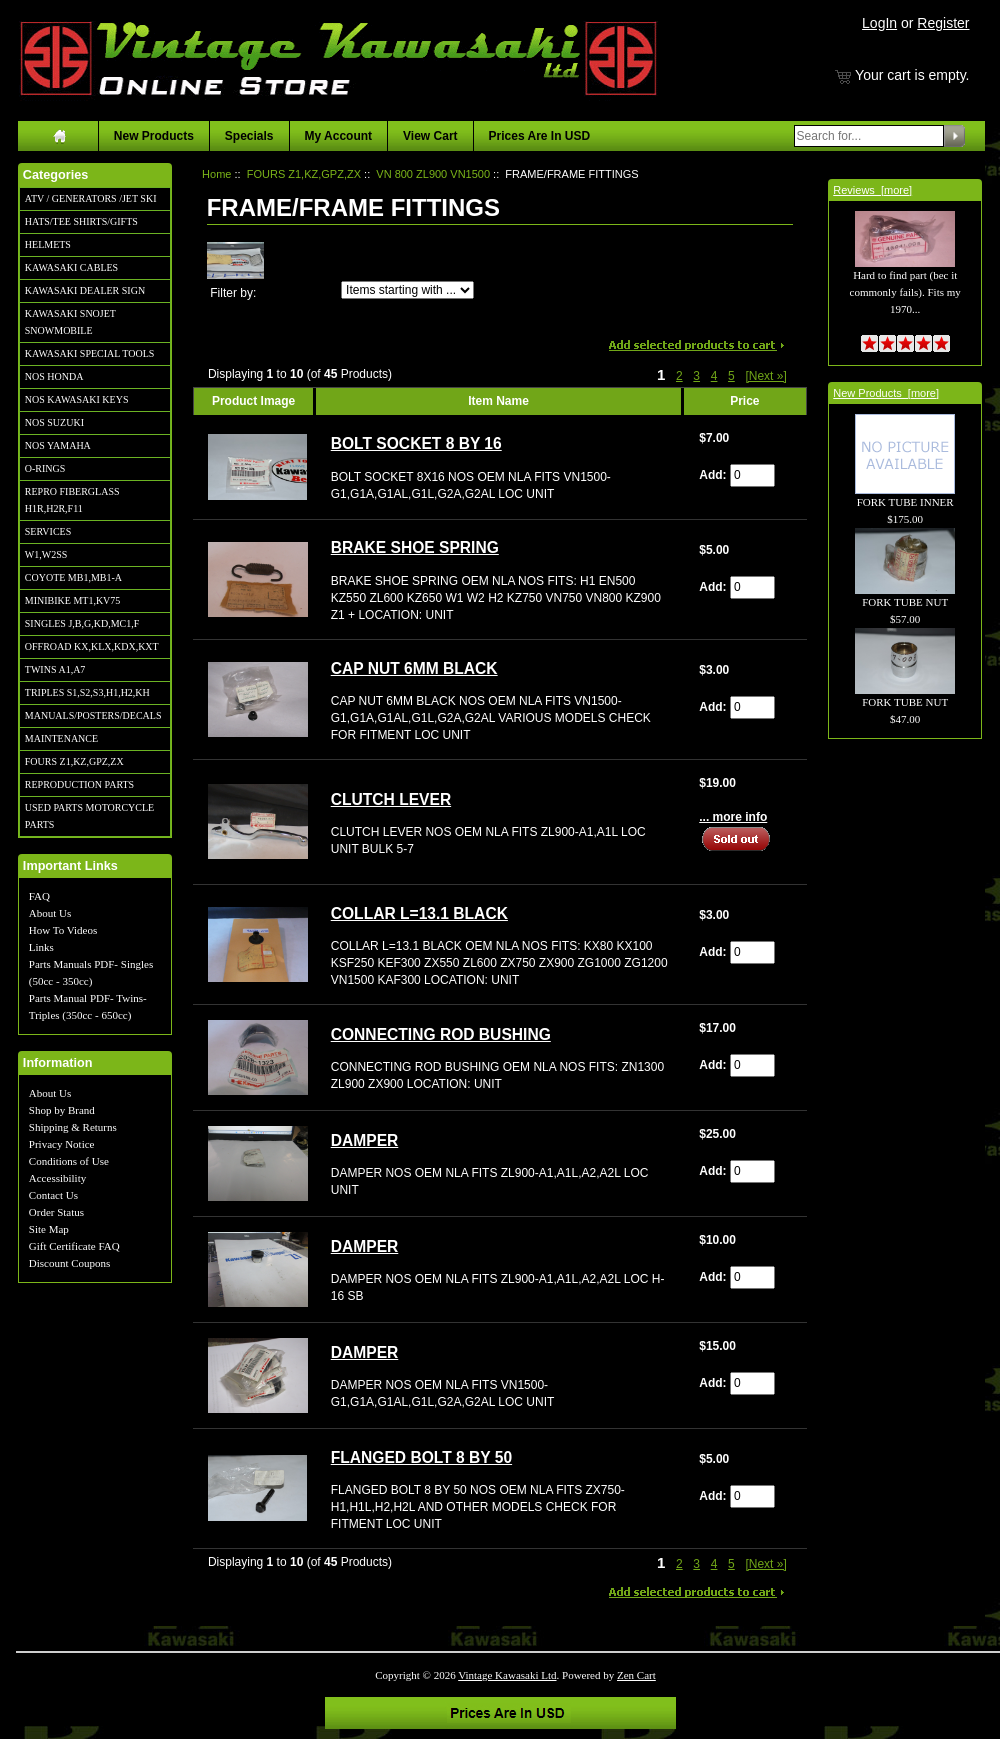 The width and height of the screenshot is (1000, 1739). Describe the element at coordinates (53, 1195) in the screenshot. I see `Contact Us` at that location.